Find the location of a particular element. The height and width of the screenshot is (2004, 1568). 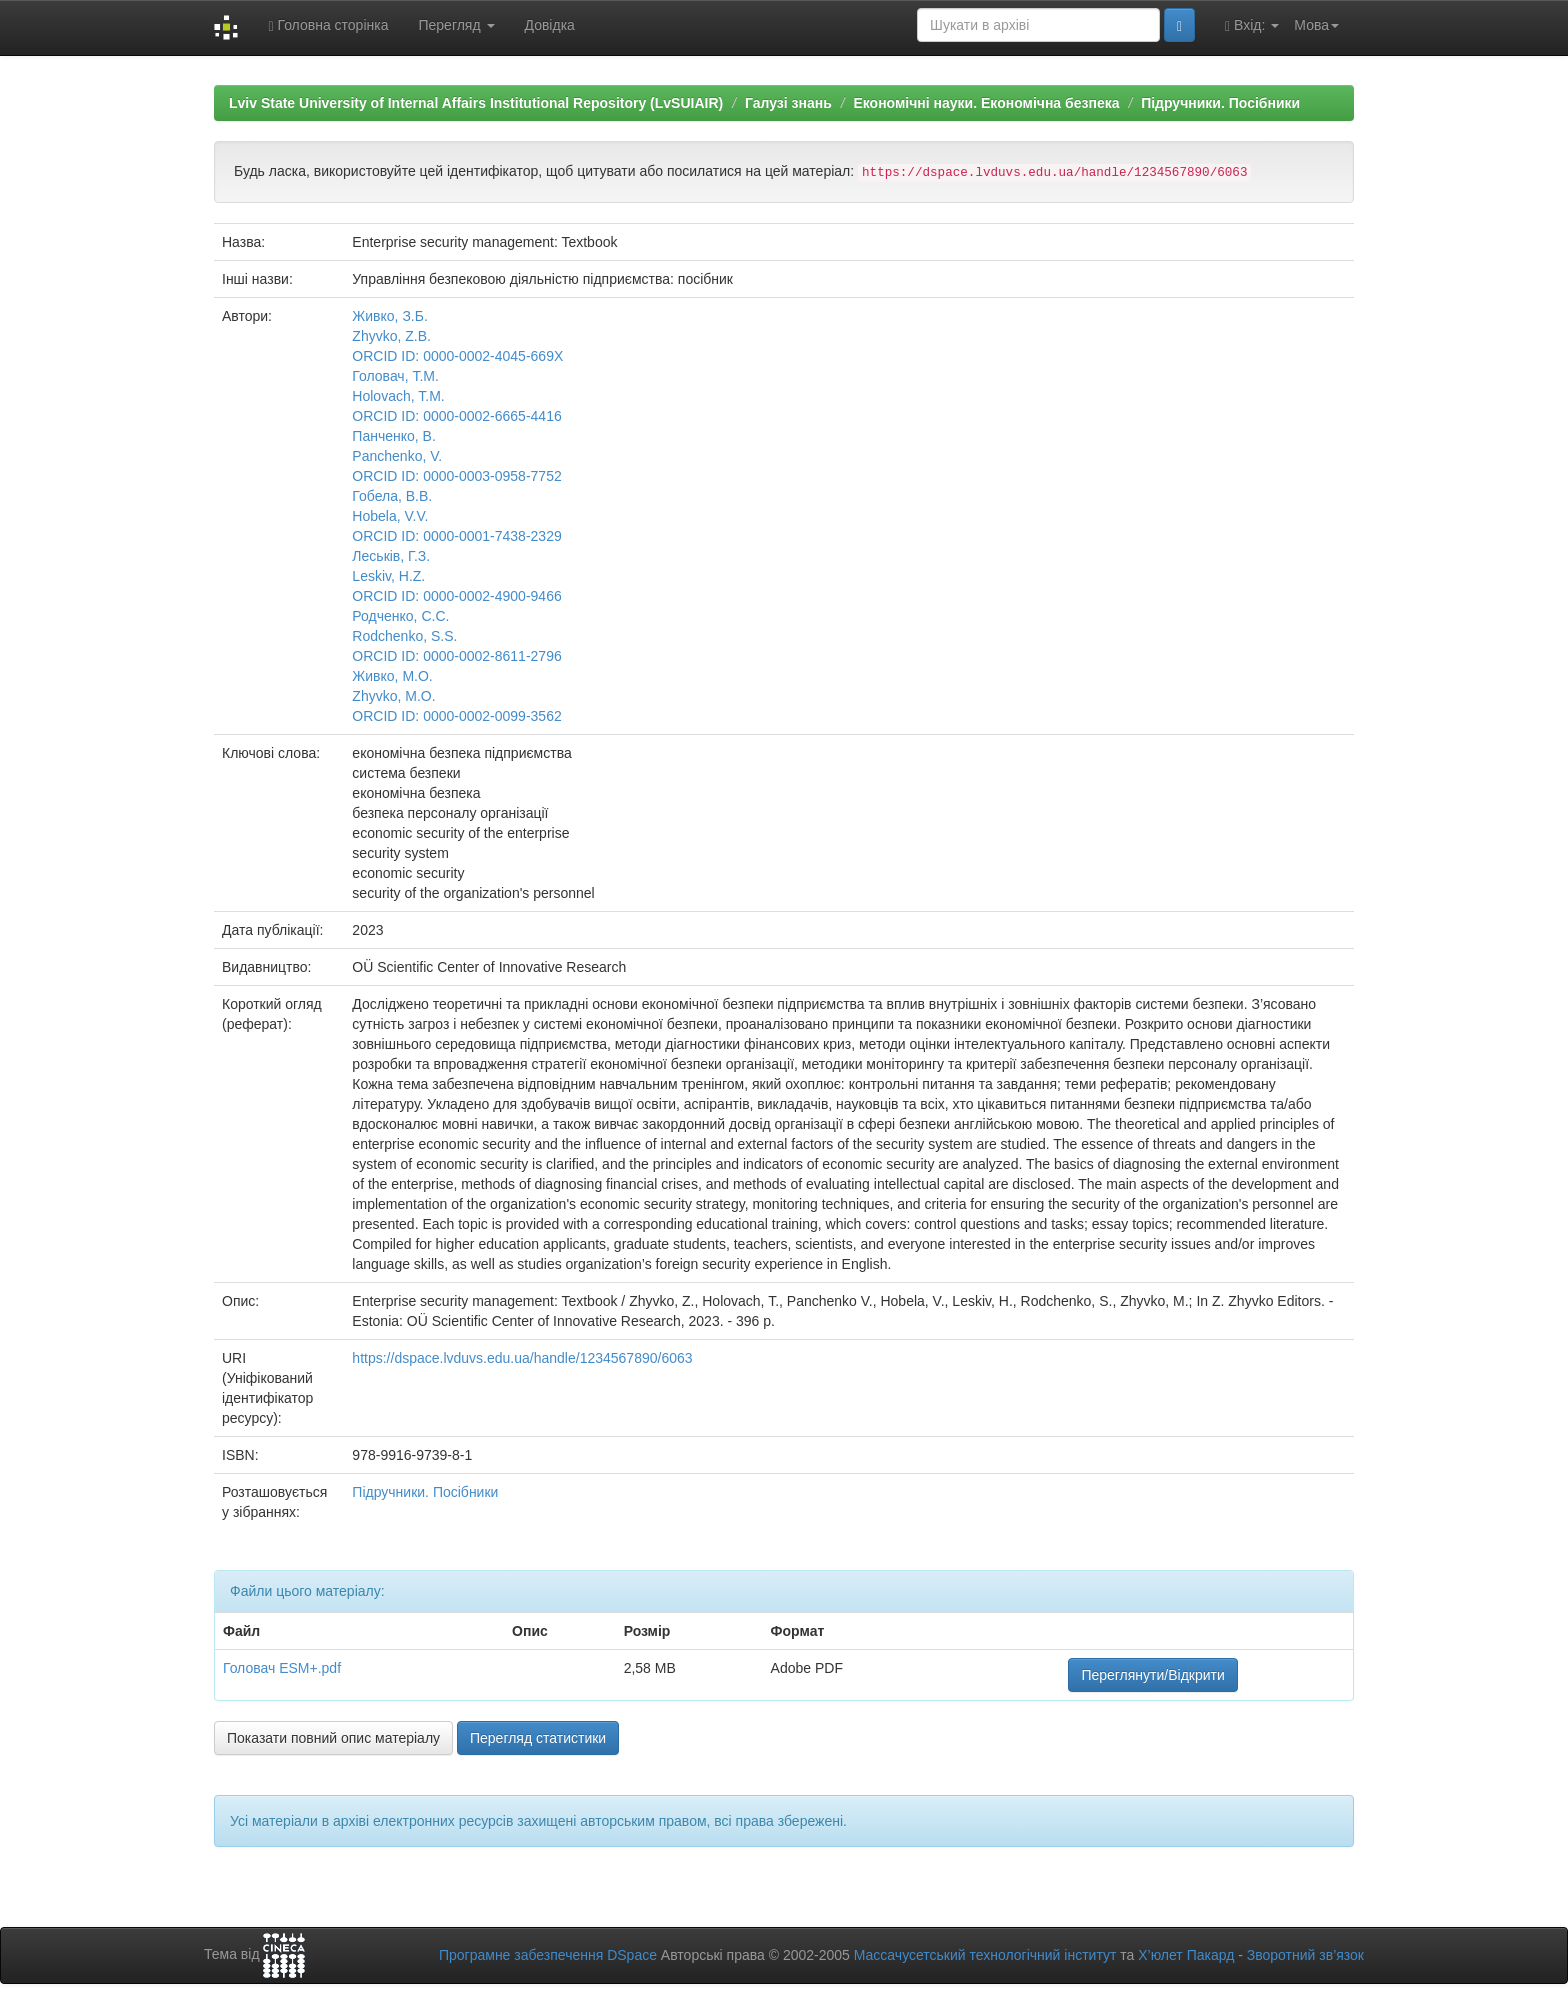

Леськів, Г.З. is located at coordinates (391, 556).